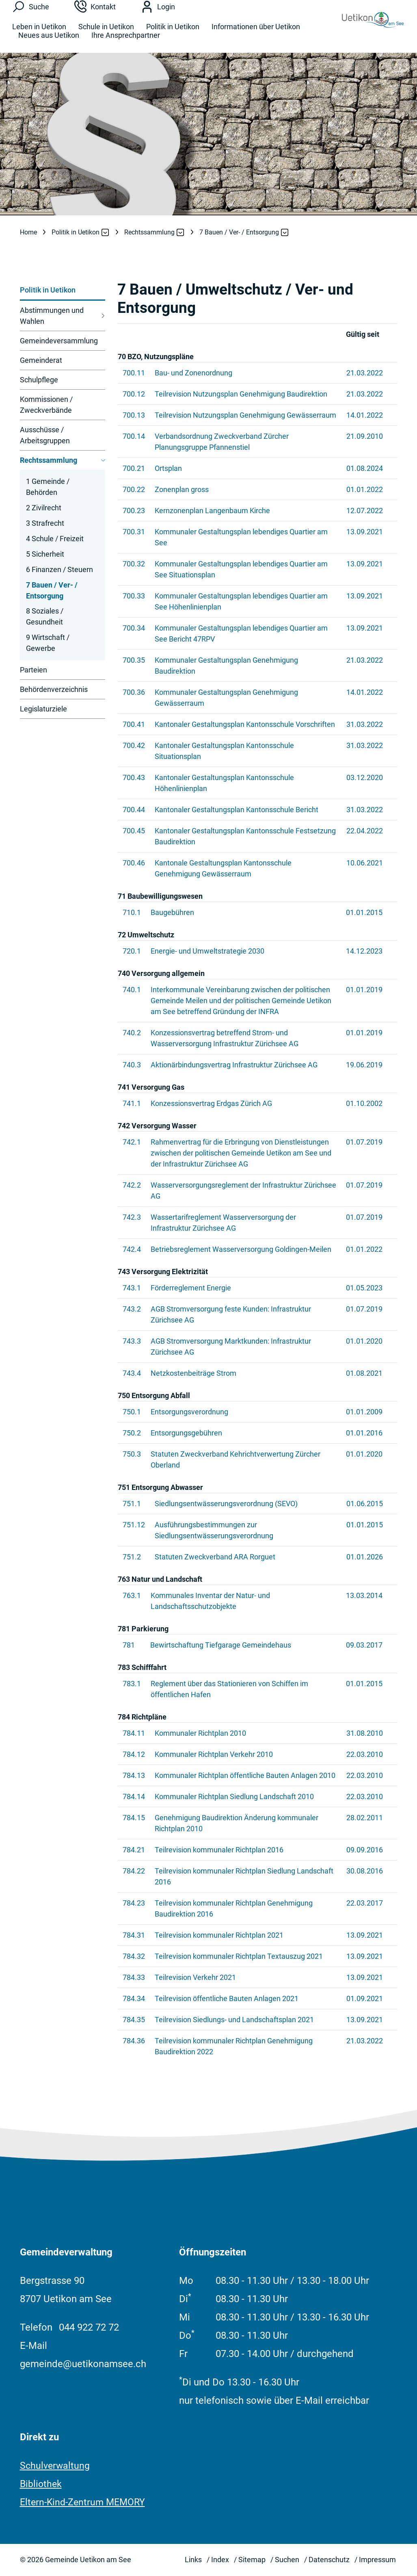  What do you see at coordinates (55, 538) in the screenshot?
I see `4 Schule / Freizeit` at bounding box center [55, 538].